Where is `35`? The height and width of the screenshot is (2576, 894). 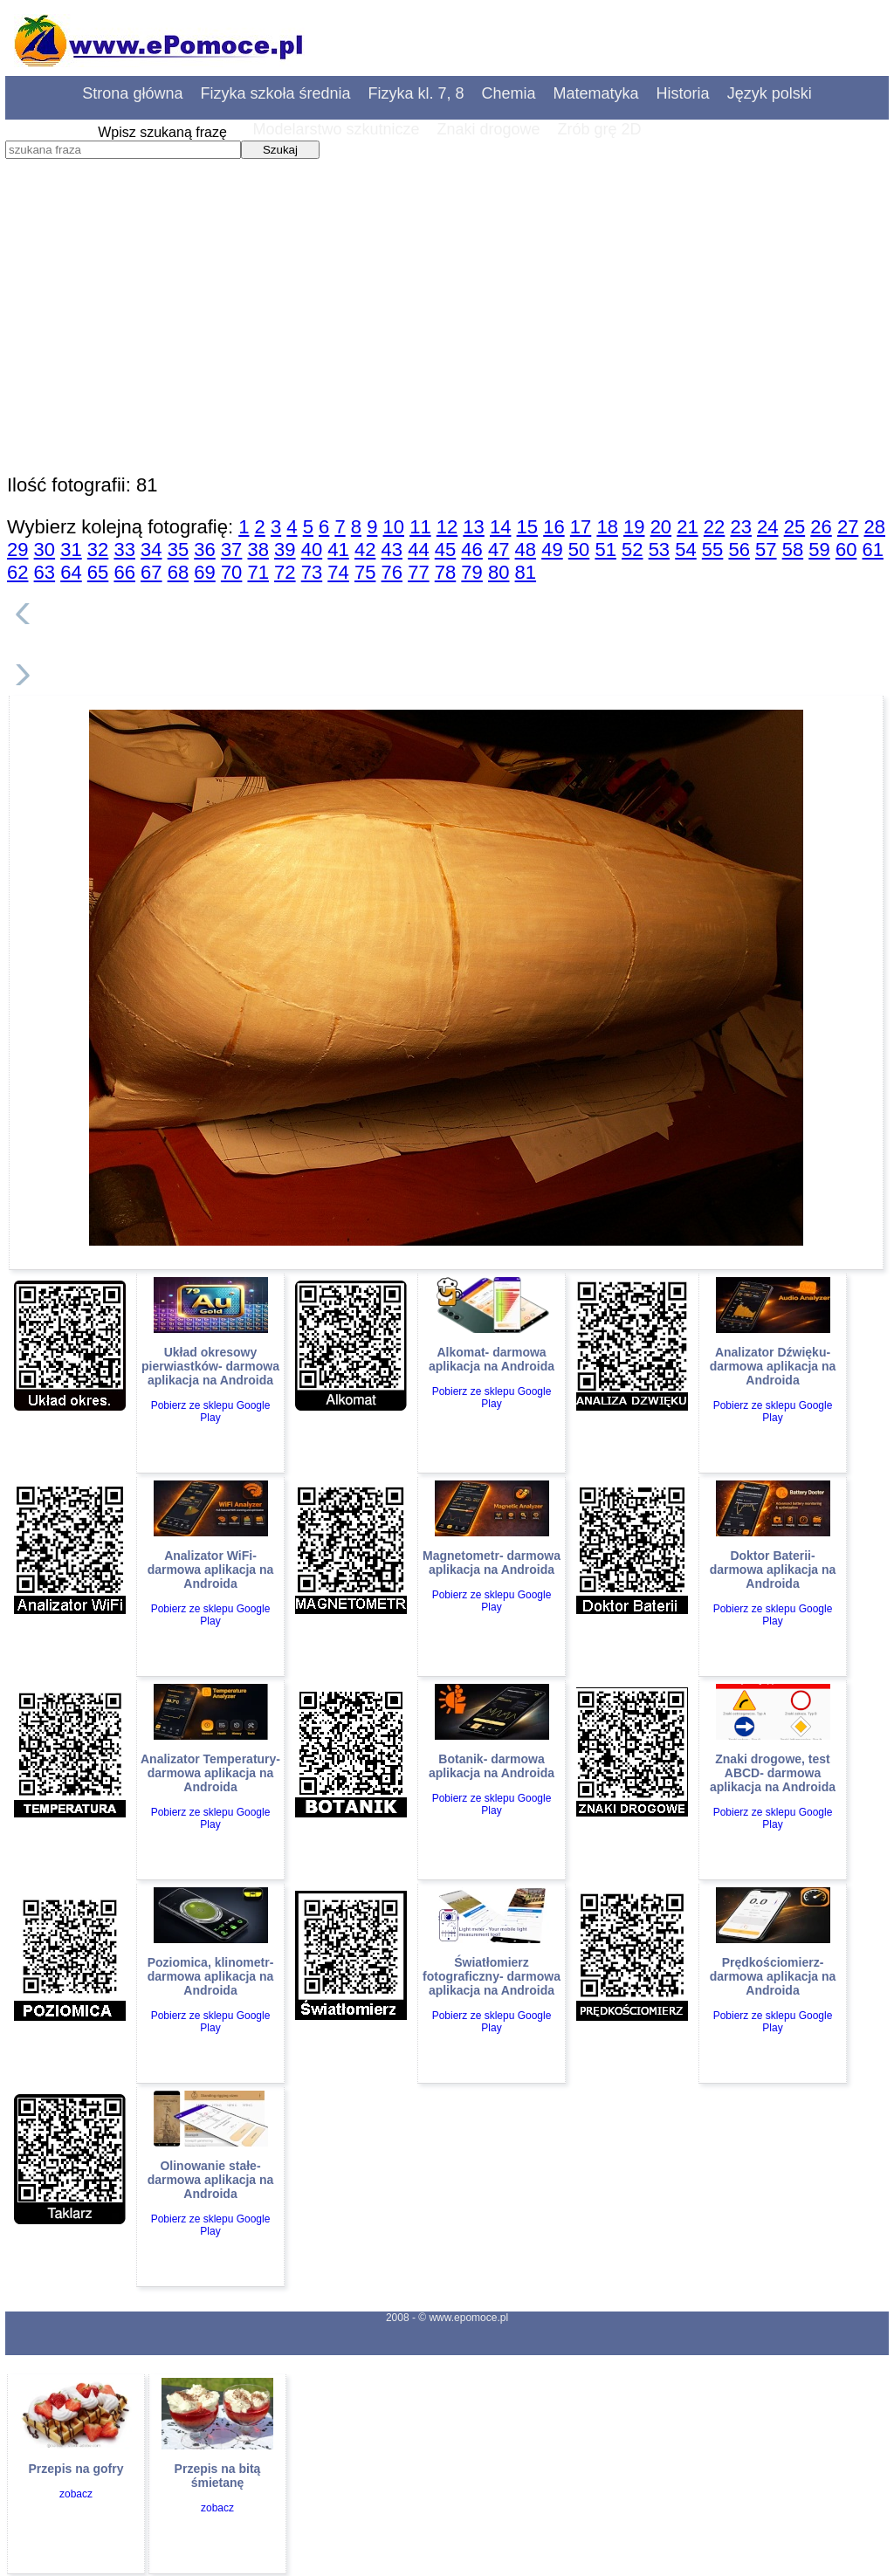 35 is located at coordinates (178, 549).